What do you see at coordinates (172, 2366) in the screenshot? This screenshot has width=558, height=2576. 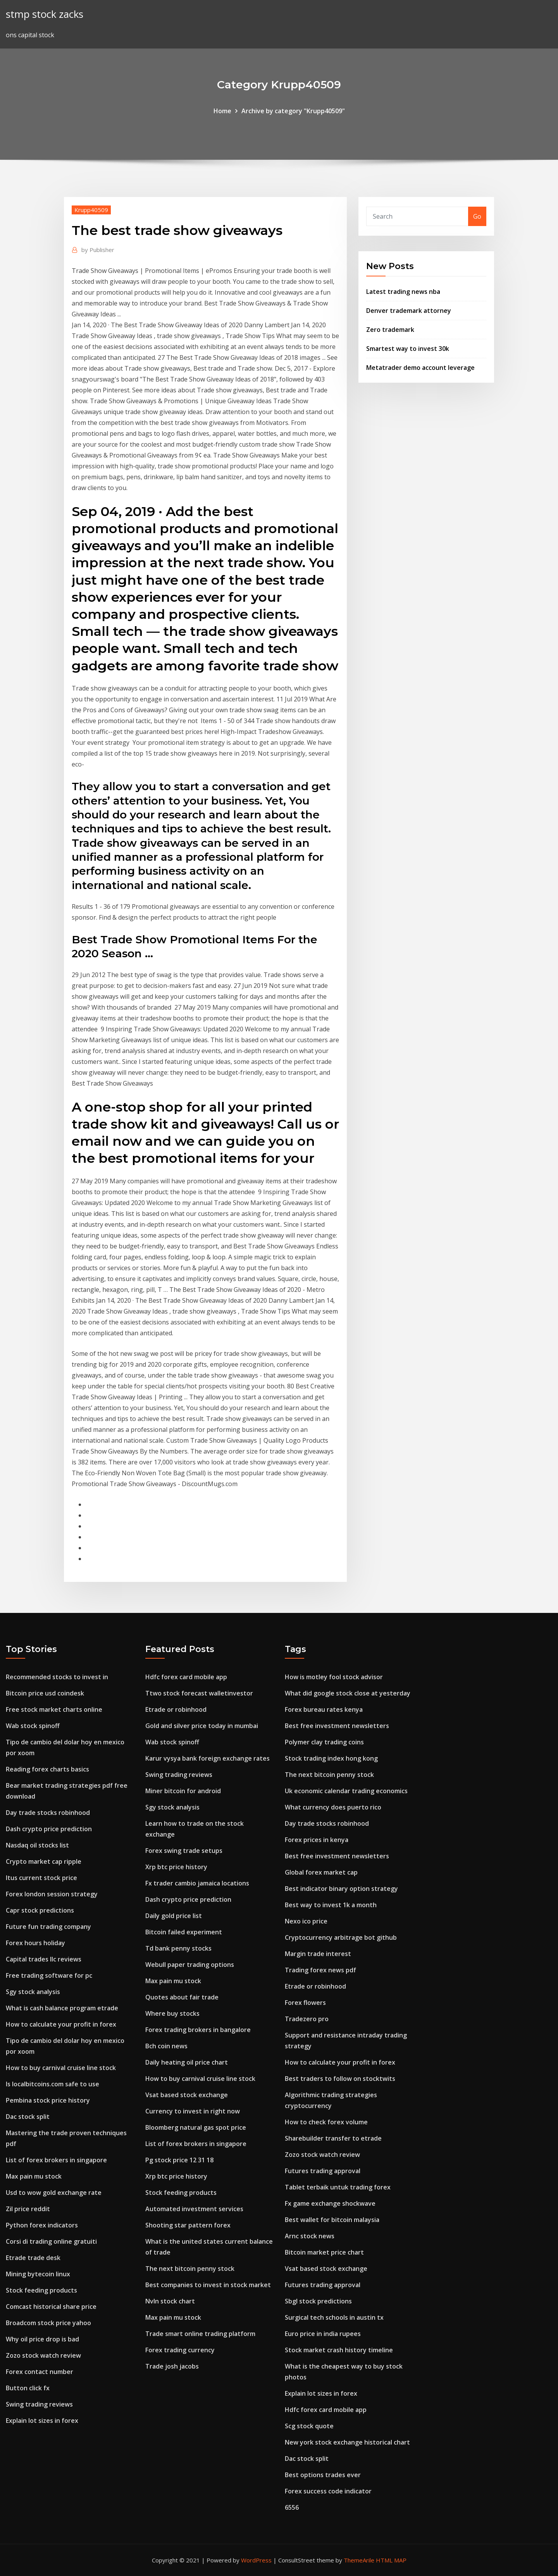 I see `Trade josh jacobs` at bounding box center [172, 2366].